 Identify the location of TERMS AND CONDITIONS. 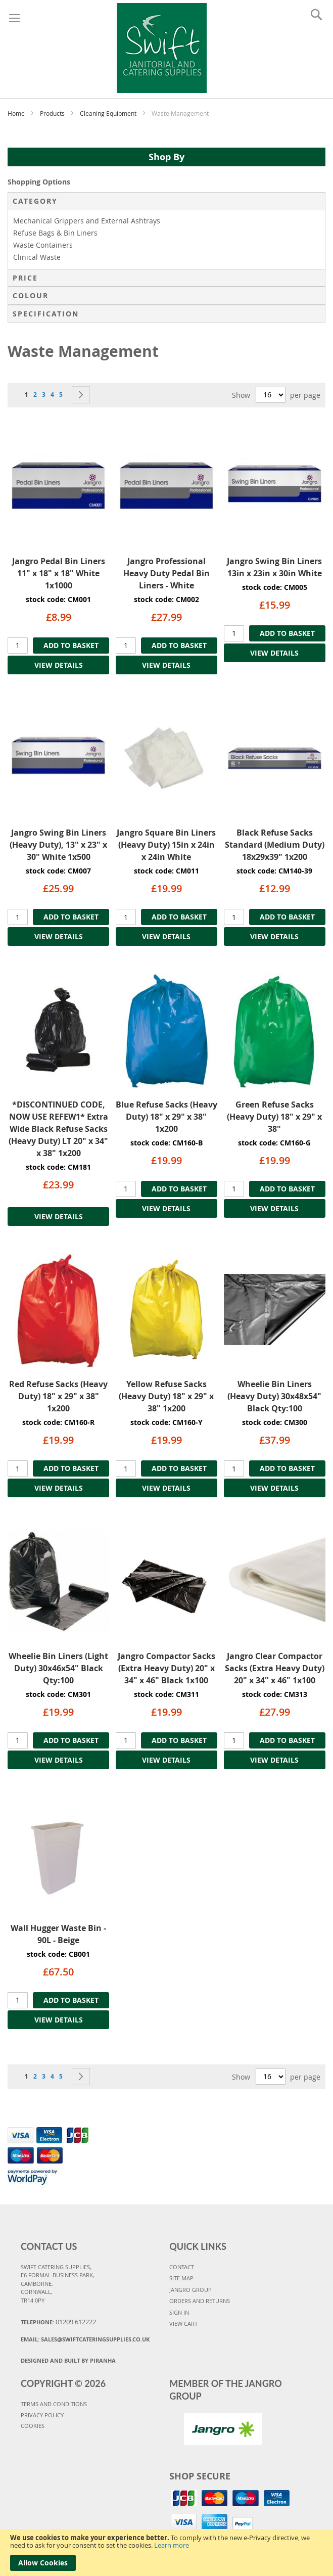
(54, 2404).